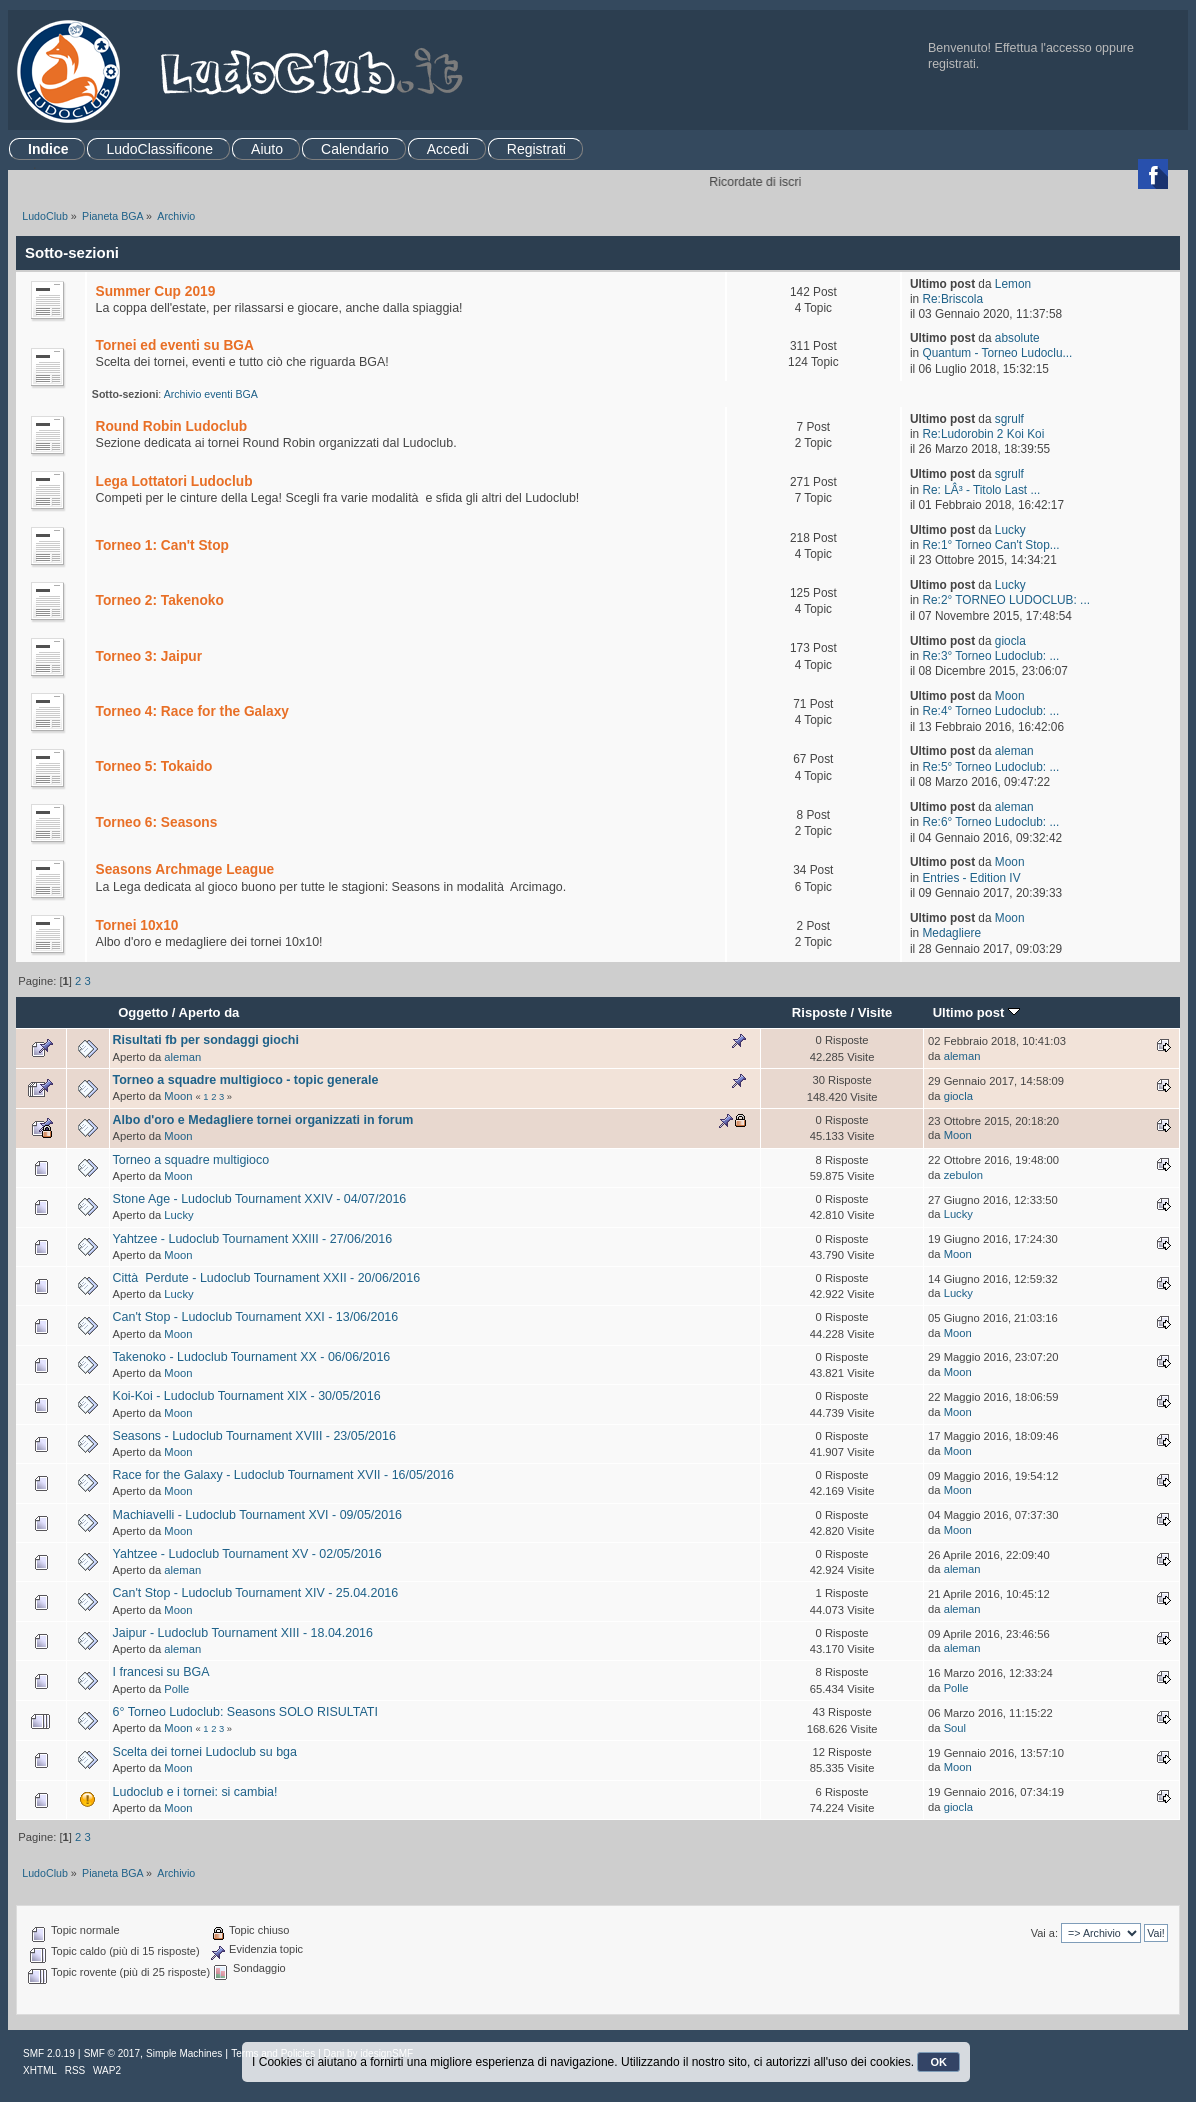  Describe the element at coordinates (252, 1357) in the screenshot. I see `Takenoko - Ludoclub Tournament XX - 06/06/2016` at that location.